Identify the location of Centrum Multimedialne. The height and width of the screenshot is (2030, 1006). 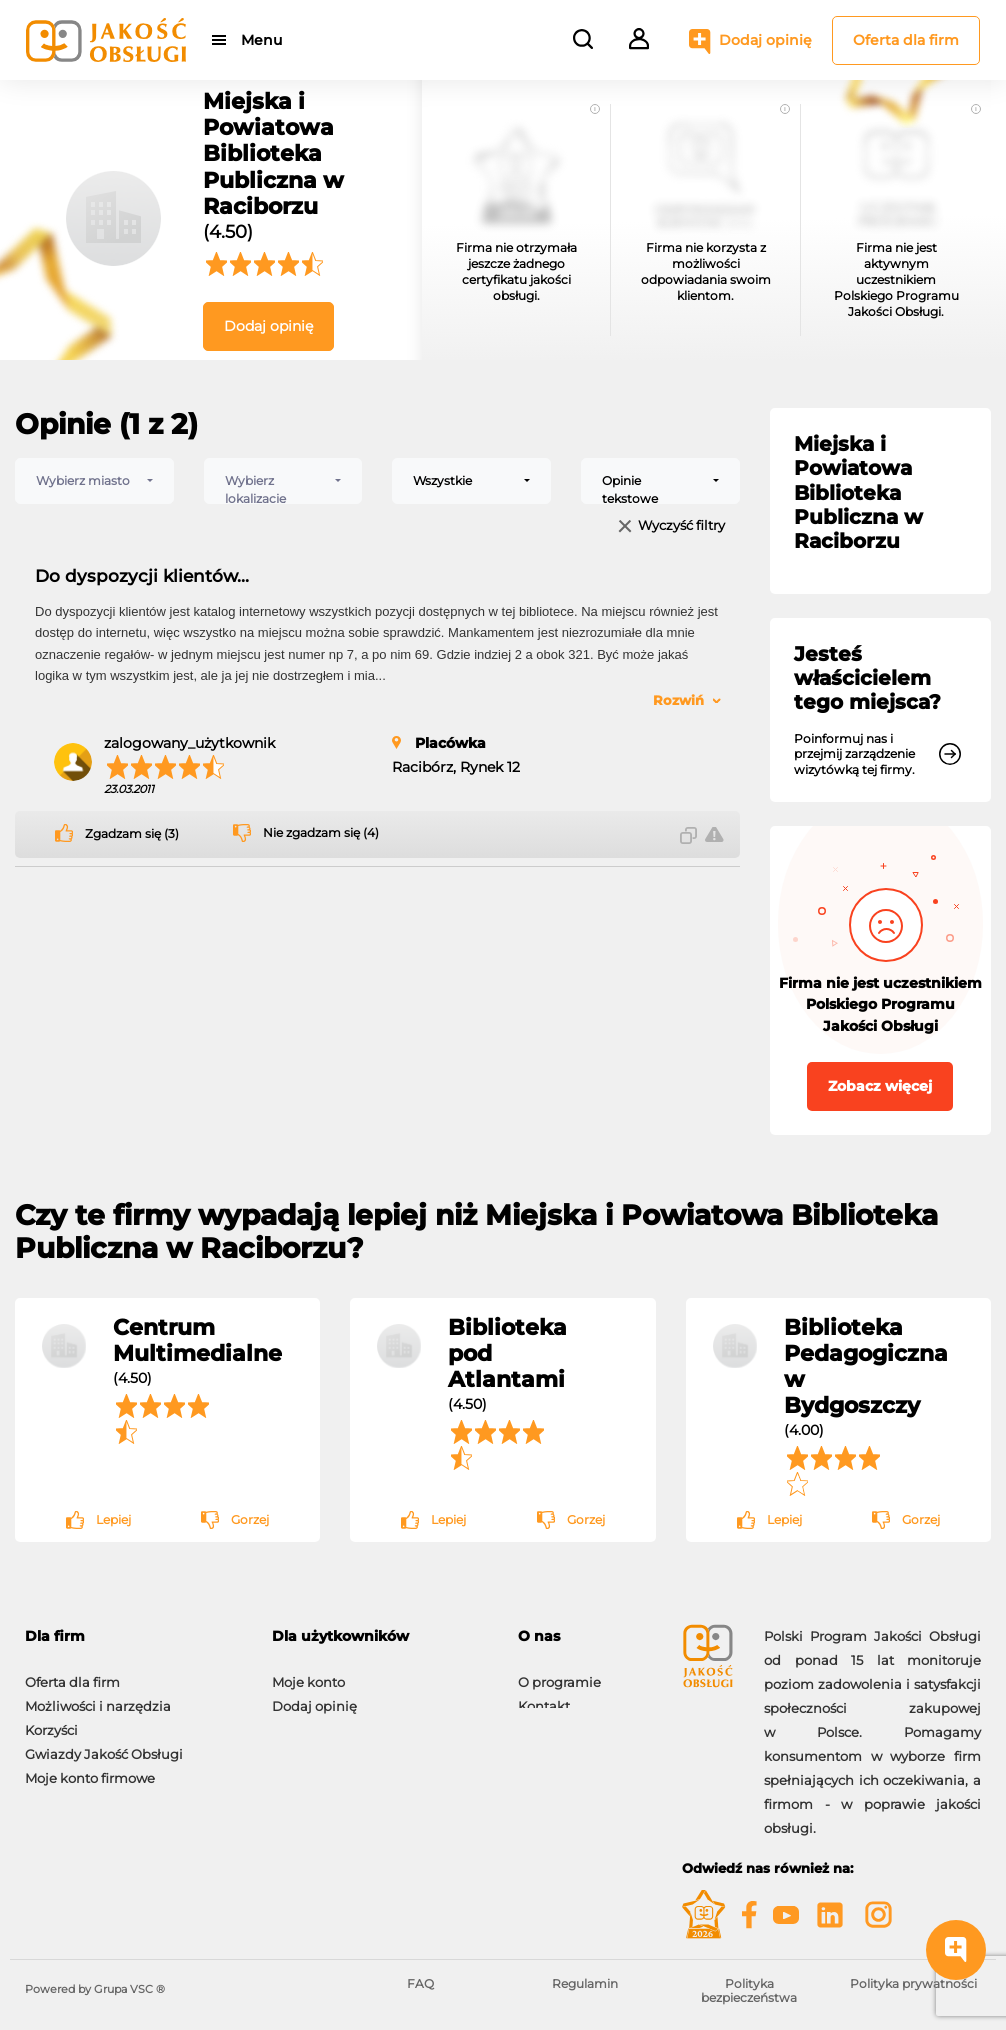
(197, 1340).